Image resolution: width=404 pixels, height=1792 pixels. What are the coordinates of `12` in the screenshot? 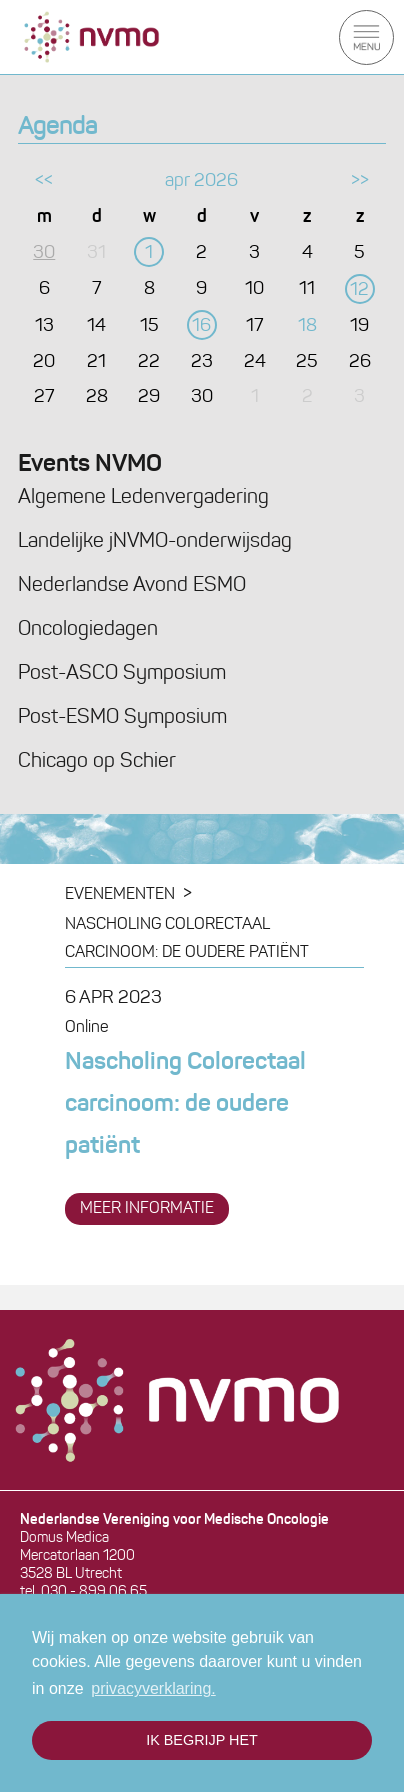 It's located at (359, 290).